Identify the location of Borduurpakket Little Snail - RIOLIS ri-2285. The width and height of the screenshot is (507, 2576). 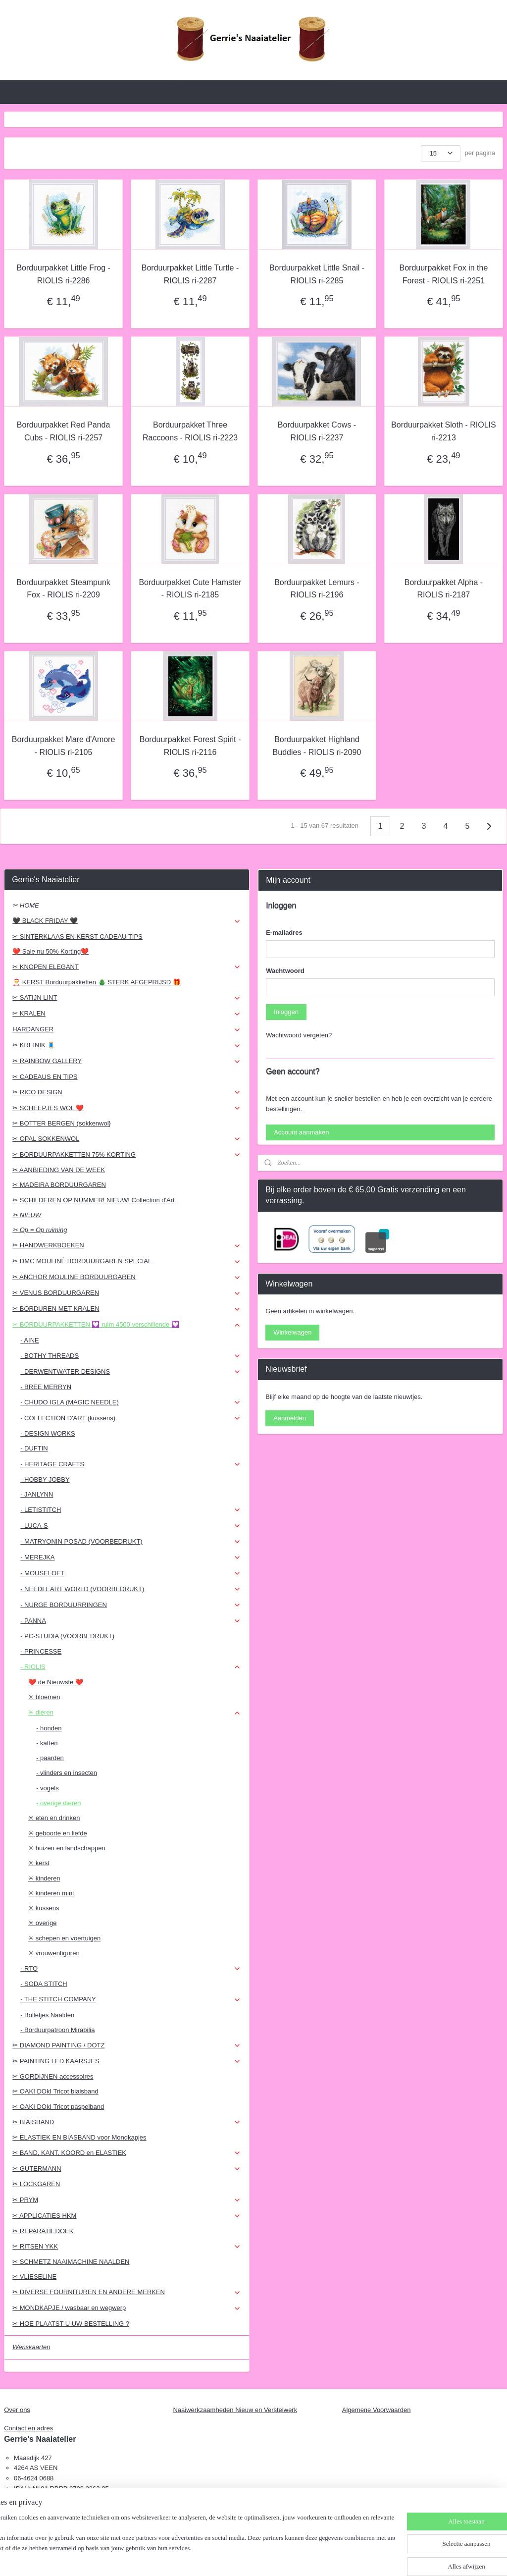
(316, 274).